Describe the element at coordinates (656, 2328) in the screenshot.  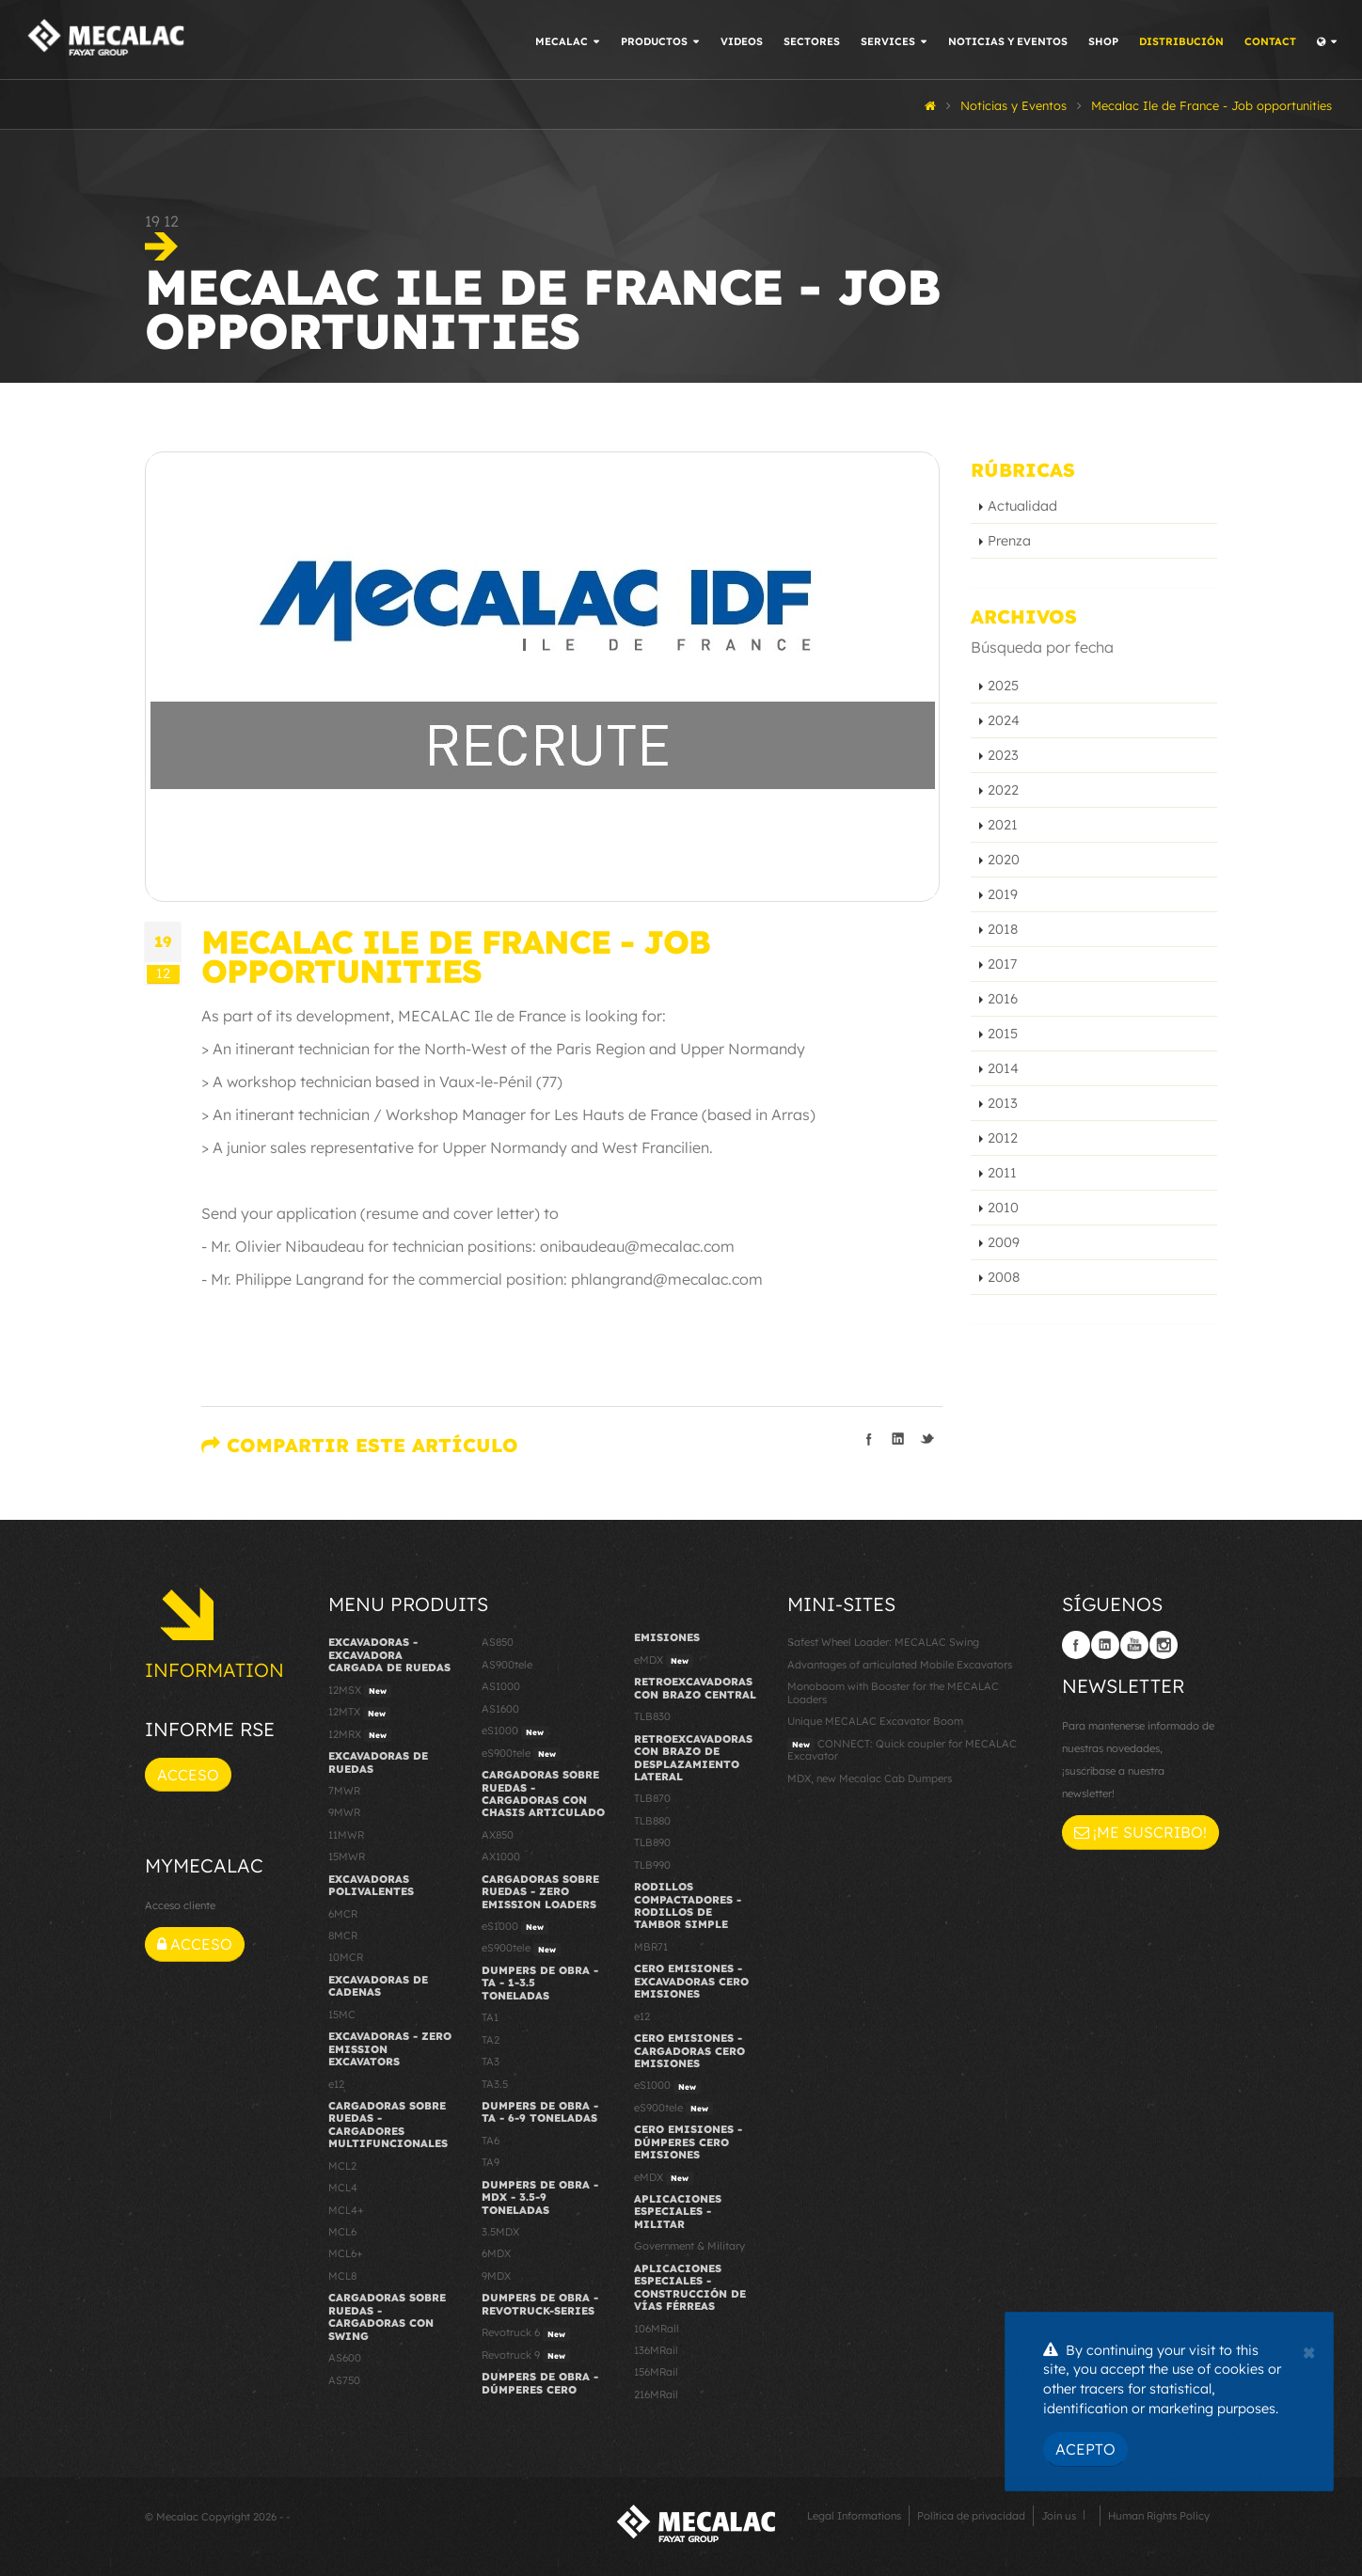
I see `106MRail` at that location.